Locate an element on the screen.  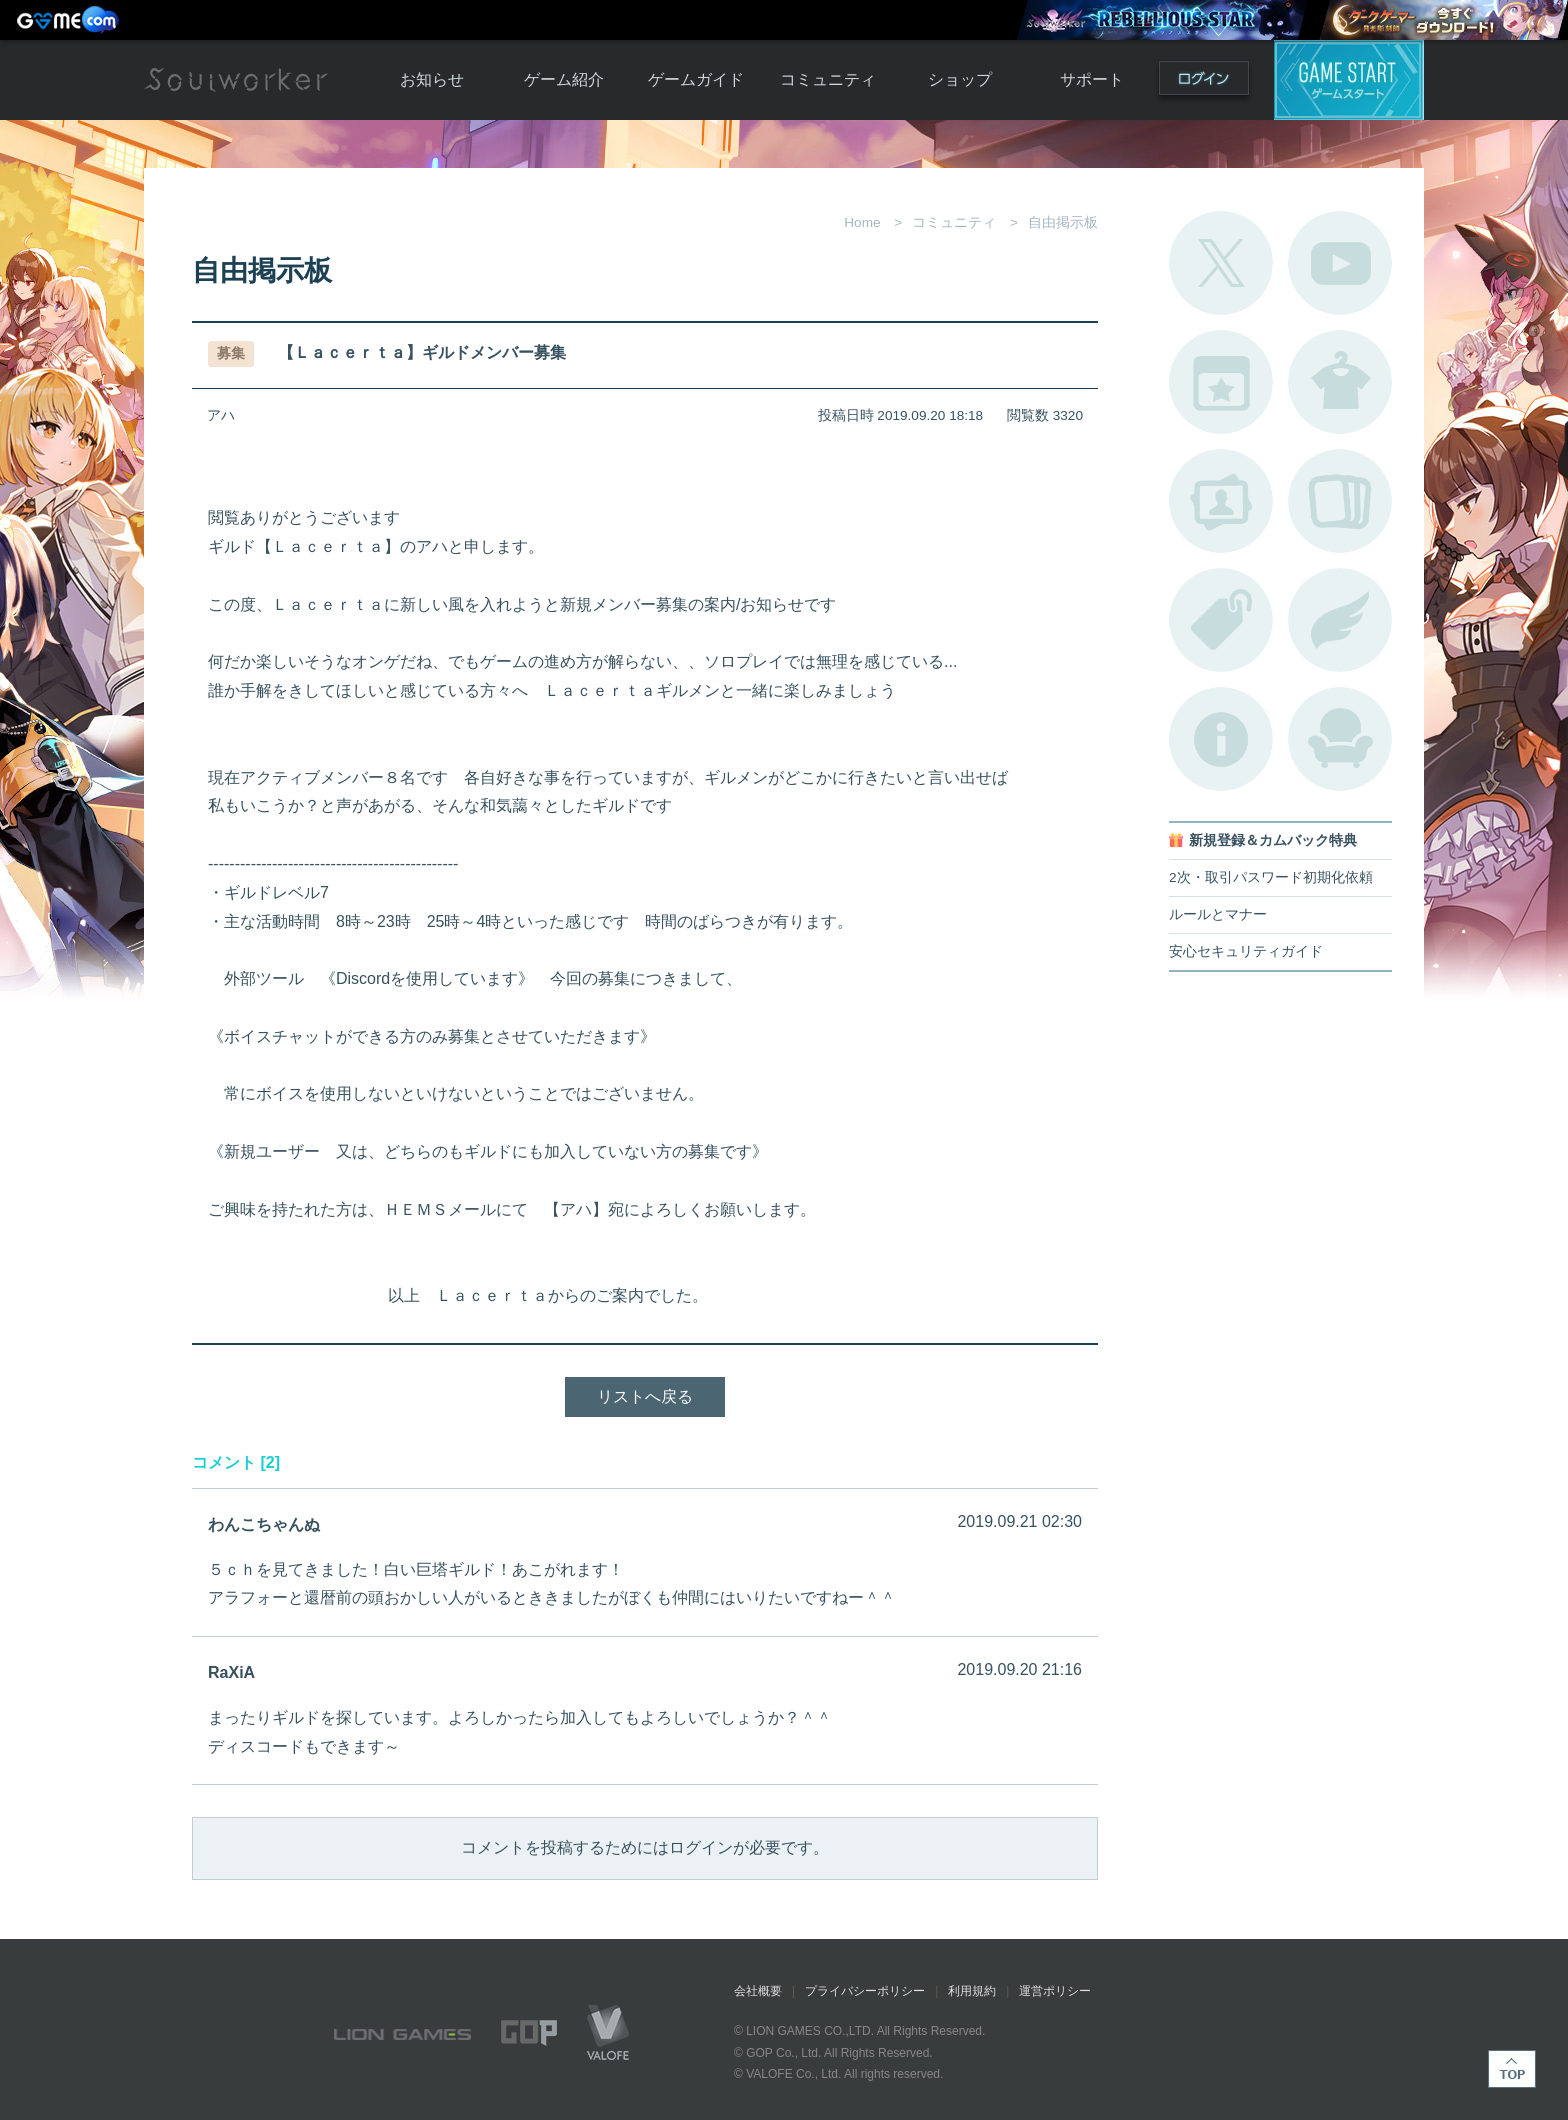
ルームカタログ is located at coordinates (1340, 739).